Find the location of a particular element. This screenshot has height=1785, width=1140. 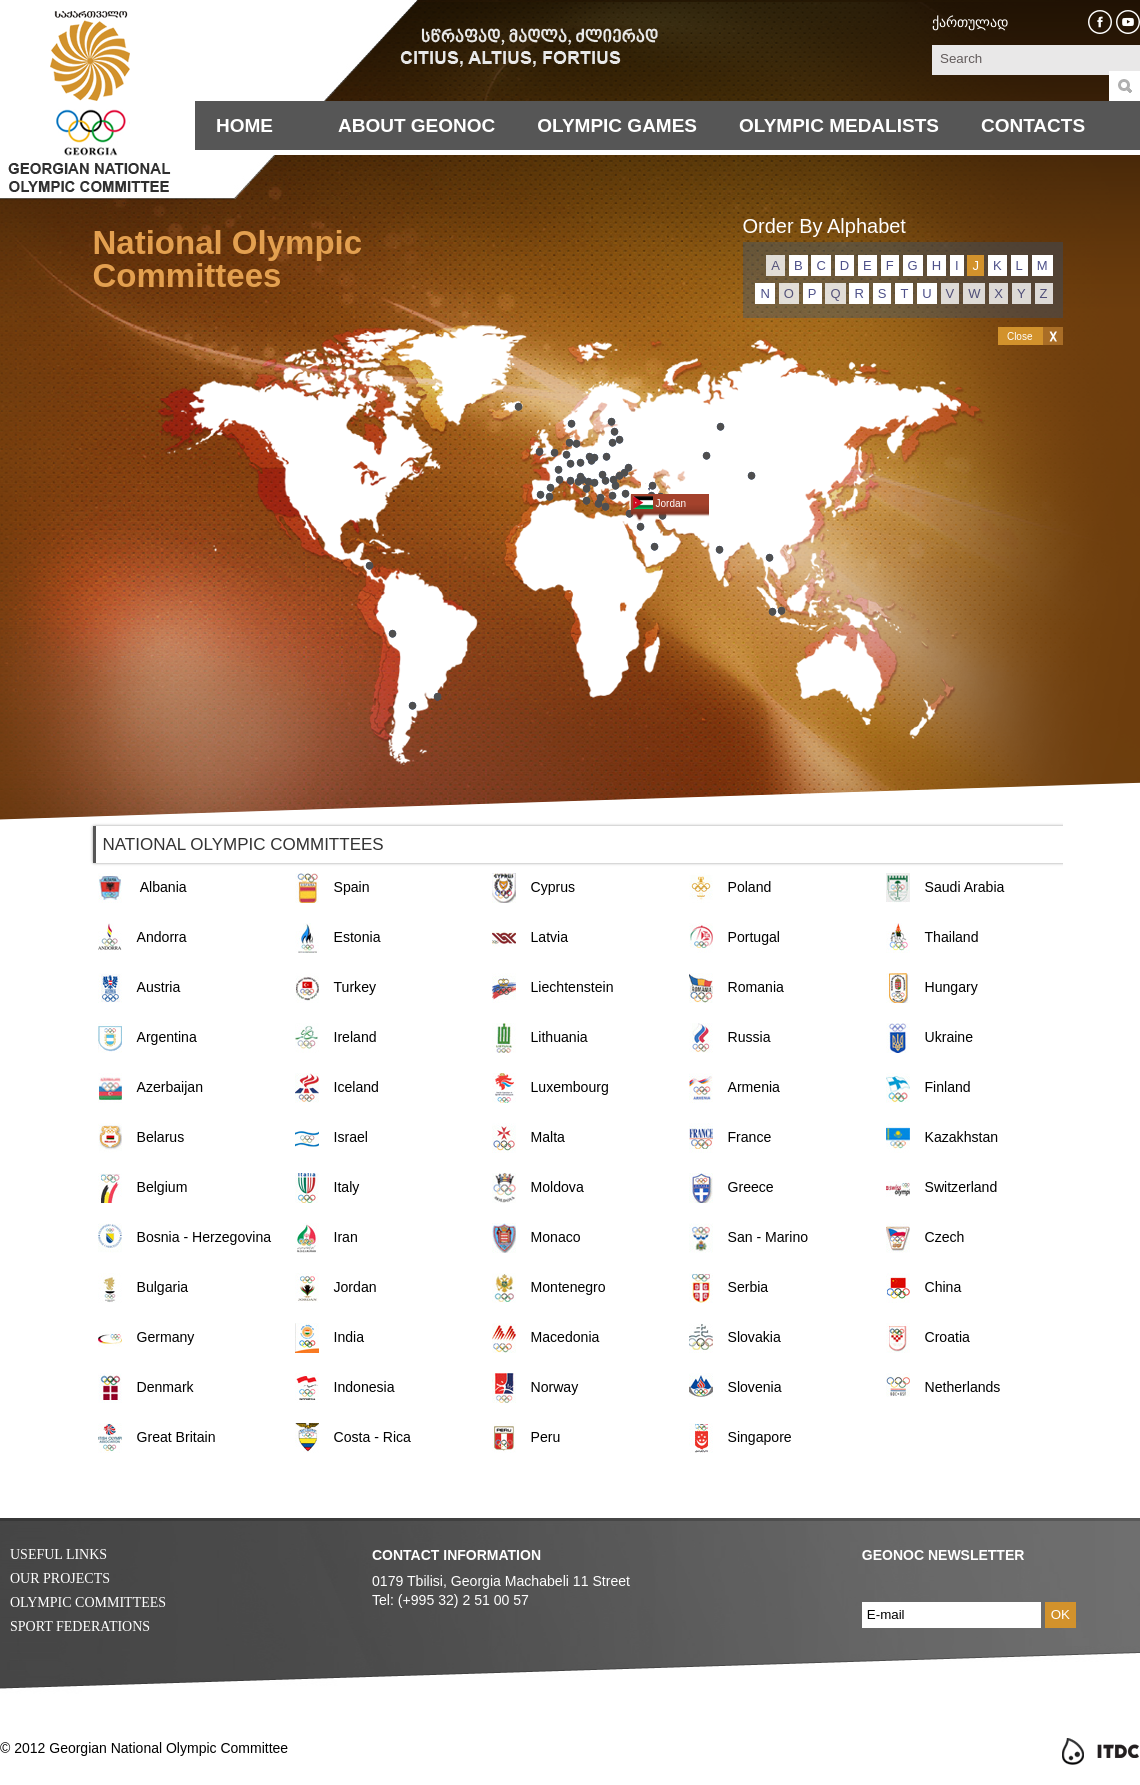

Liechtenstein is located at coordinates (572, 987).